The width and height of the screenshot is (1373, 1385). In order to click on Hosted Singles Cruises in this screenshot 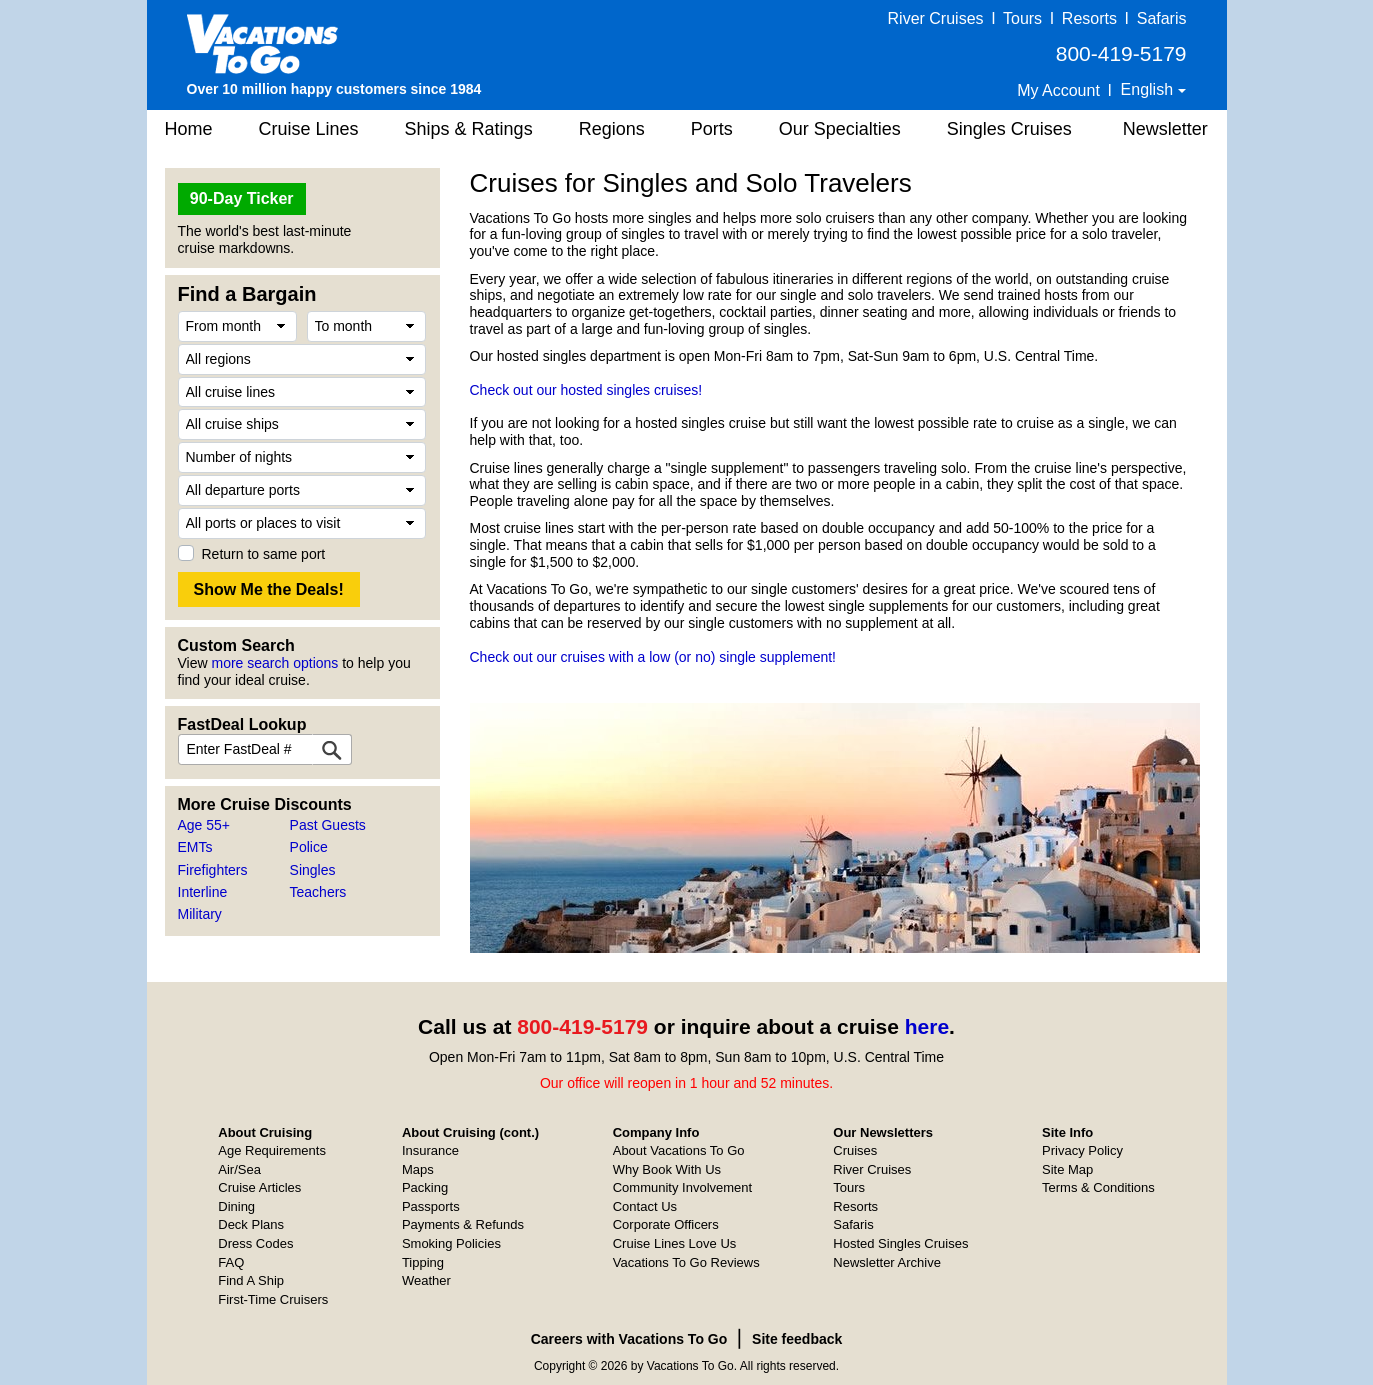, I will do `click(900, 1243)`.